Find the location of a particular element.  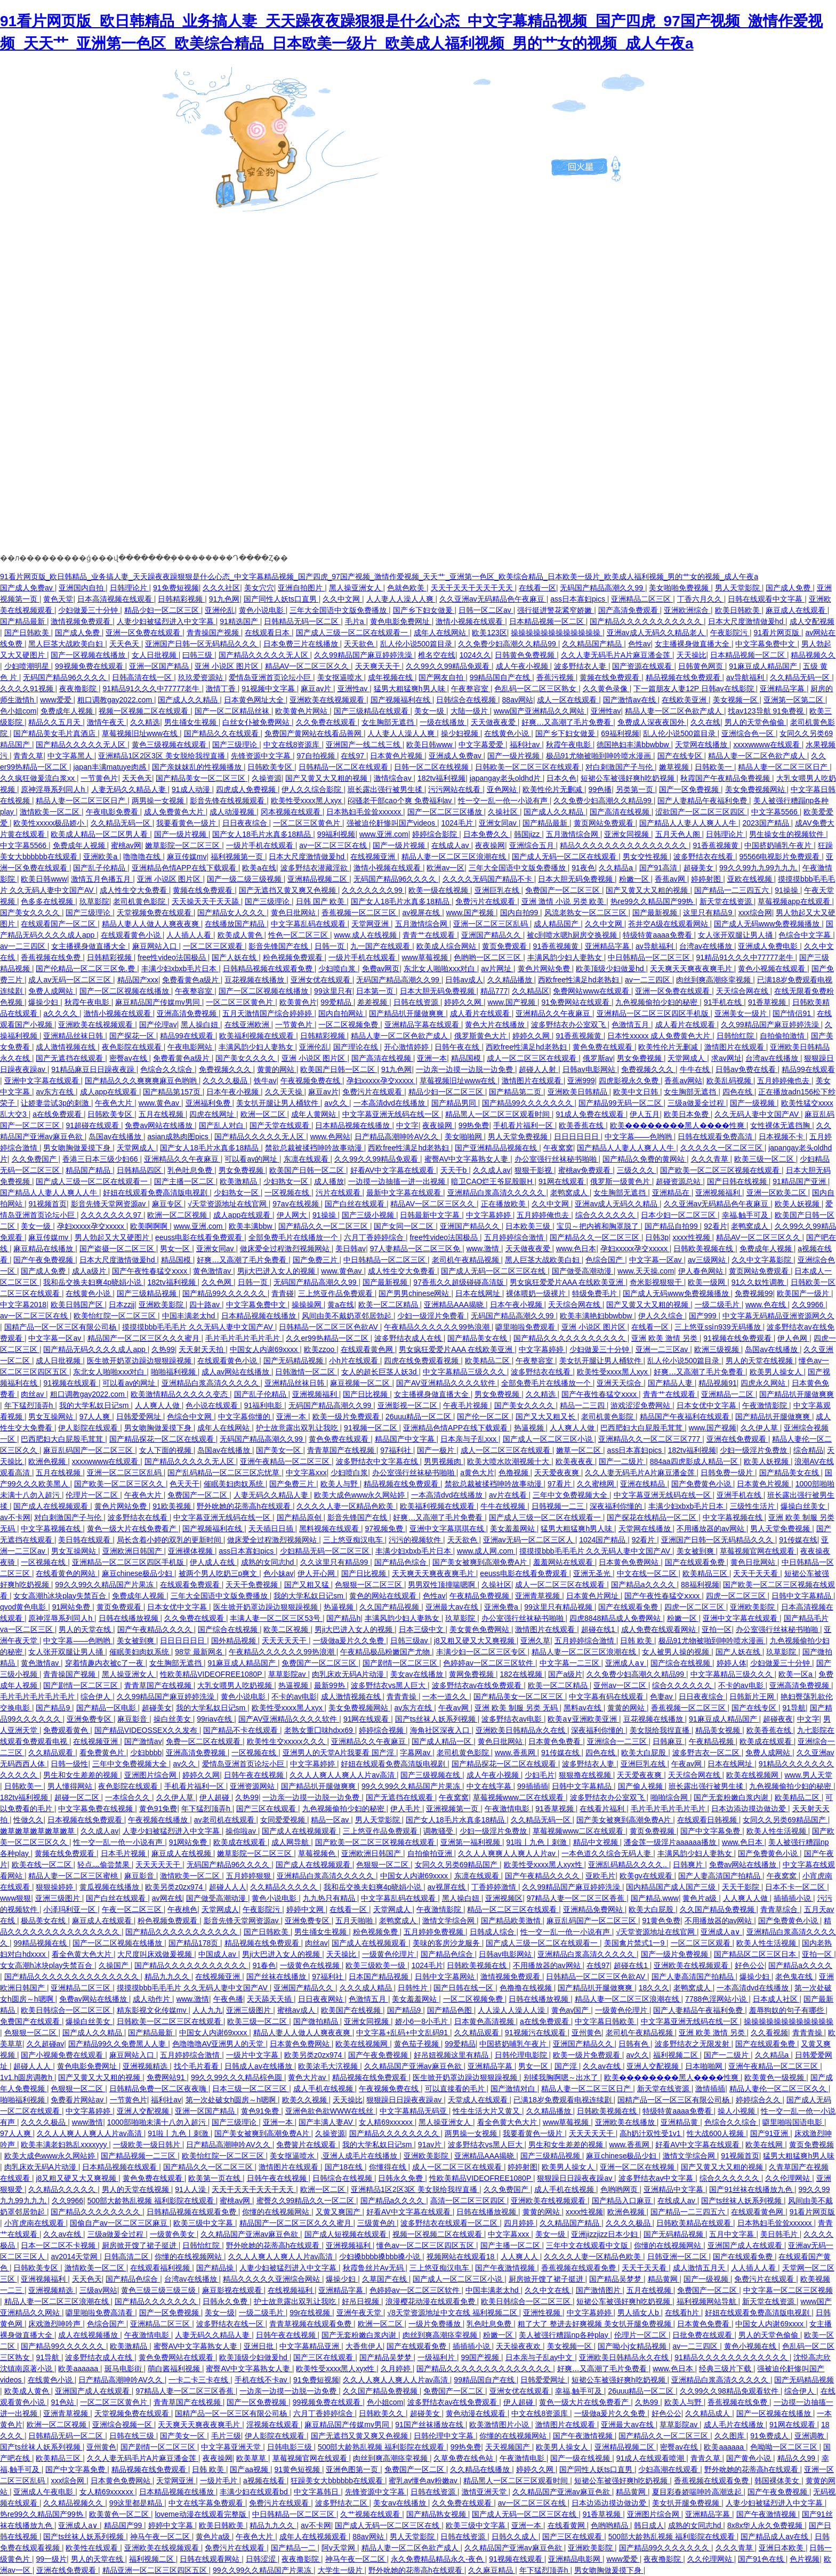

深夜福利你懂的 is located at coordinates (617, 1506).